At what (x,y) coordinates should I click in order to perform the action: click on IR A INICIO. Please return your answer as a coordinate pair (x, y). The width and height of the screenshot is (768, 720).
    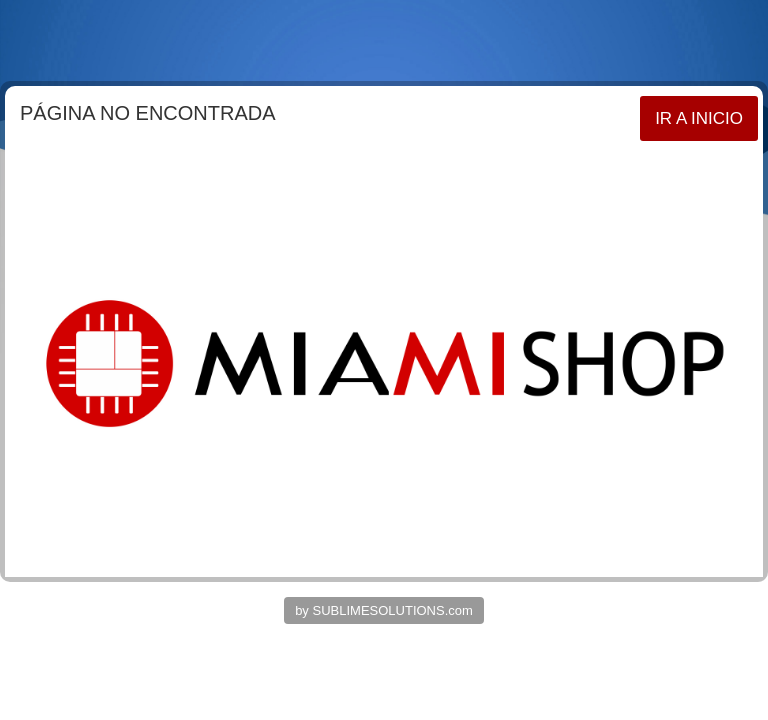
    Looking at the image, I should click on (699, 118).